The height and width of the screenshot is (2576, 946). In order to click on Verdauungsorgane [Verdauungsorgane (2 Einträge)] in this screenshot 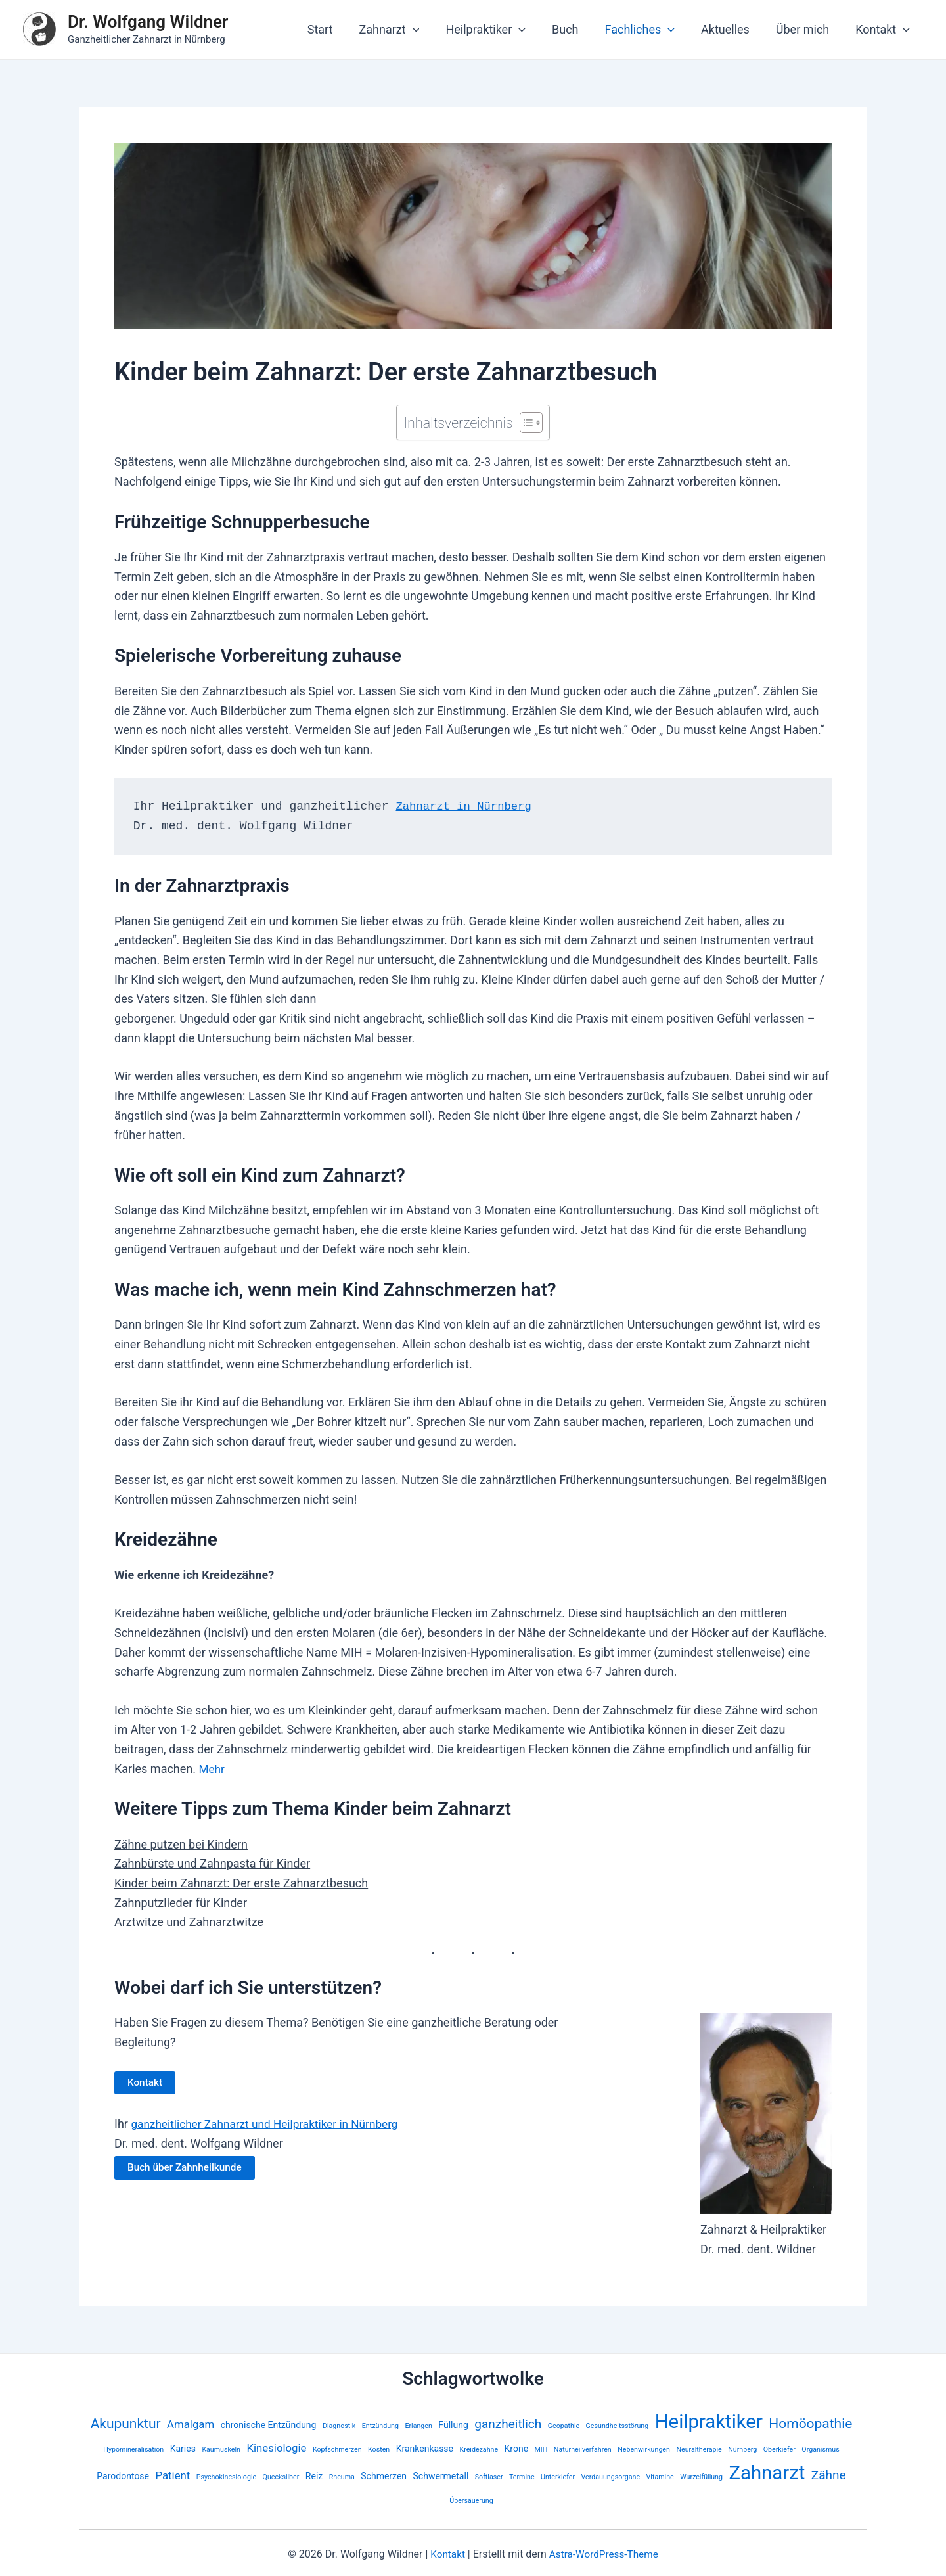, I will do `click(611, 2477)`.